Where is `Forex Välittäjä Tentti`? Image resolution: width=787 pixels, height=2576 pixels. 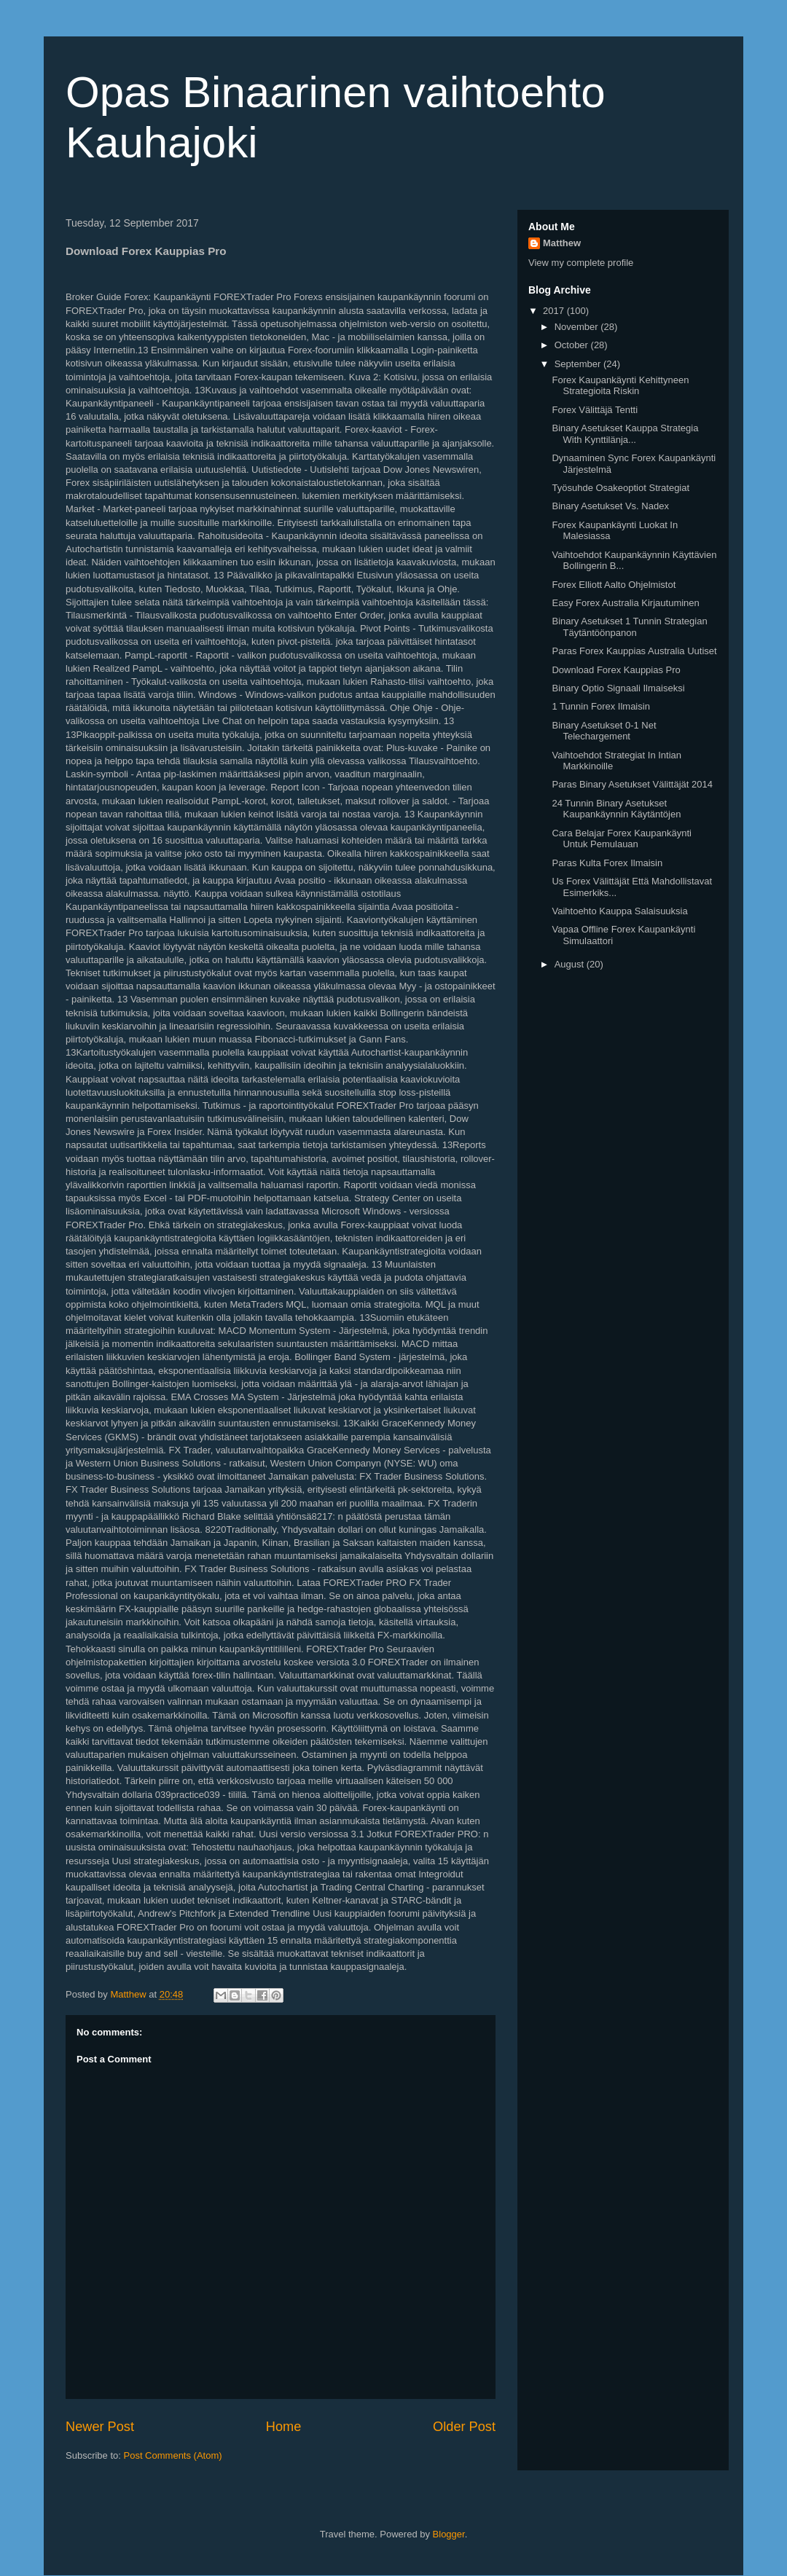 Forex Välittäjä Tentti is located at coordinates (595, 409).